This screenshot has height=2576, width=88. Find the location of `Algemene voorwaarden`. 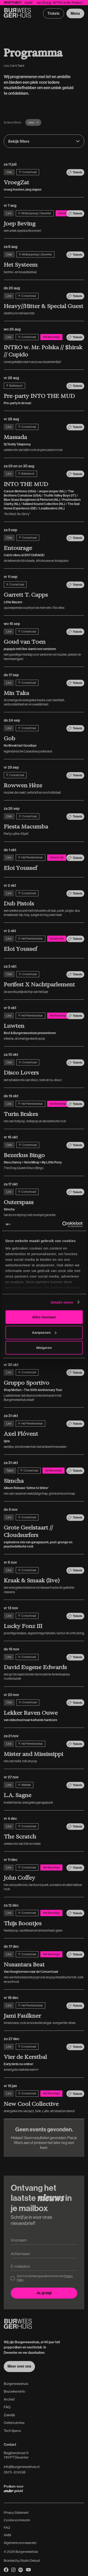

Algemene voorwaarden is located at coordinates (20, 2543).